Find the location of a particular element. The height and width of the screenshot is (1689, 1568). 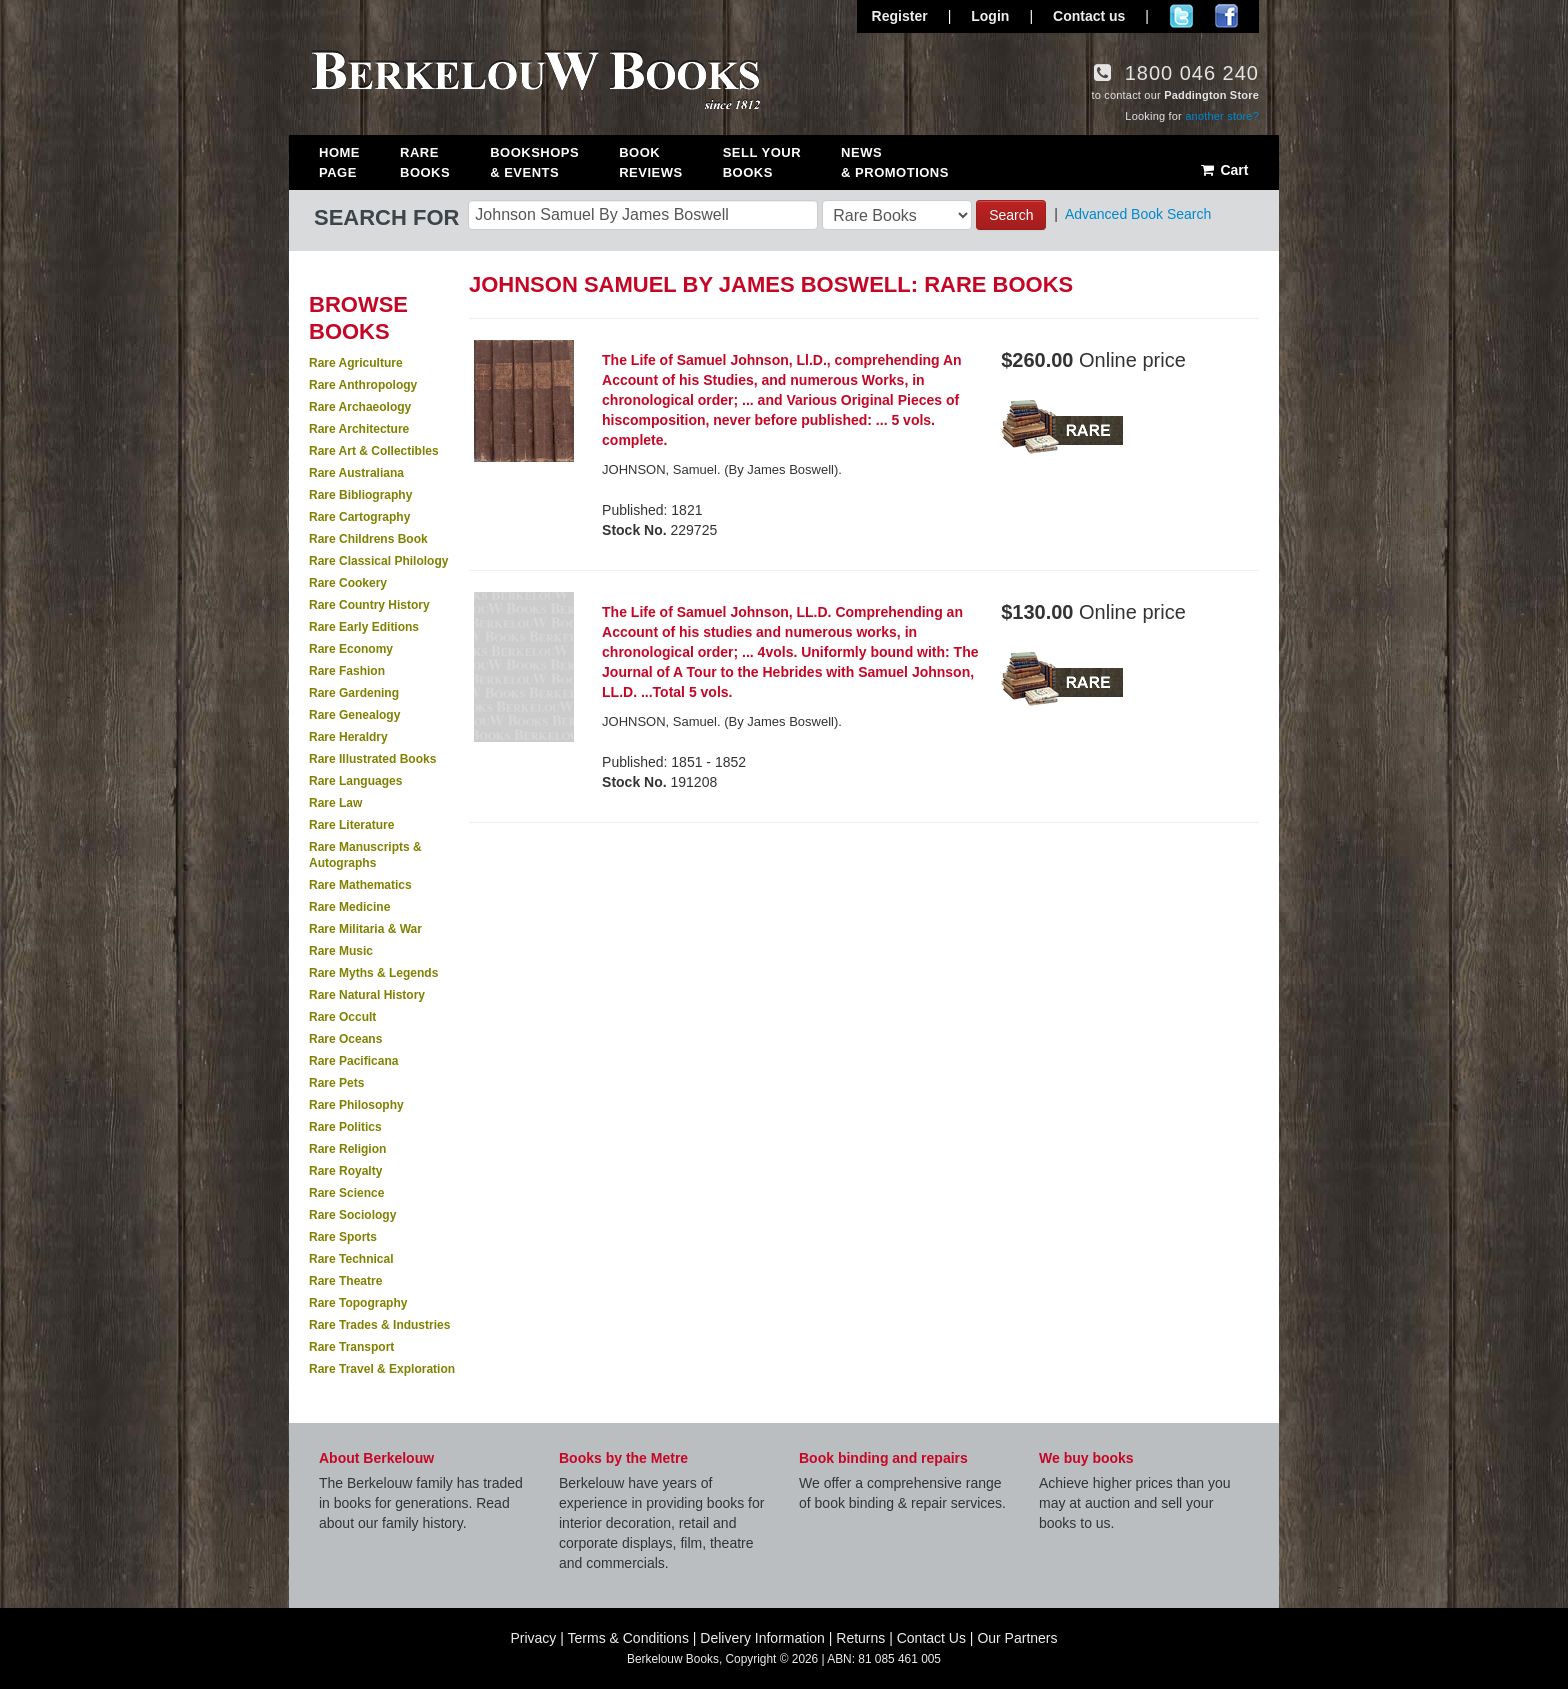

Rare Philosophy is located at coordinates (356, 1105).